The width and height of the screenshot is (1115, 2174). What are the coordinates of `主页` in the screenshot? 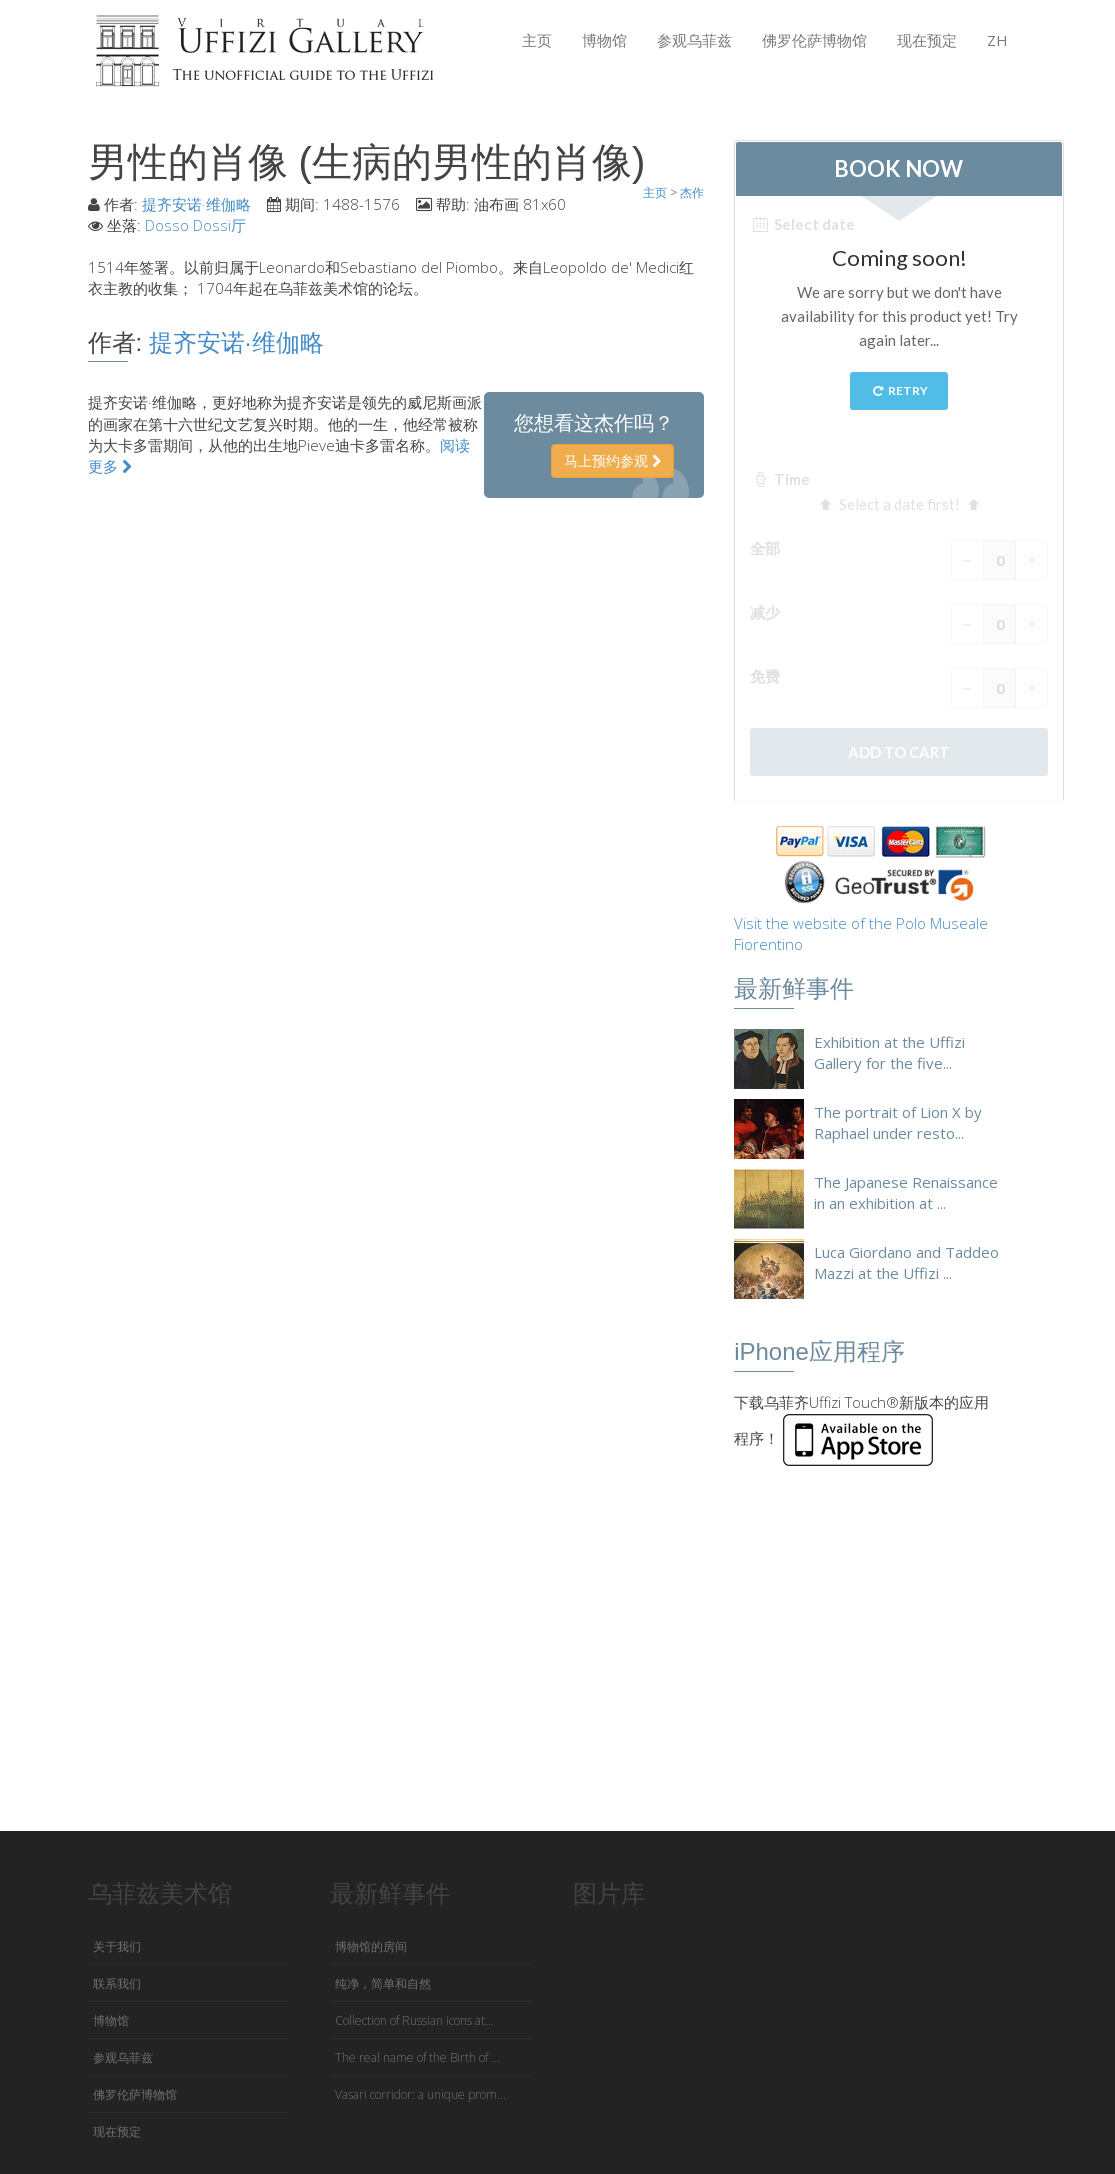 It's located at (537, 40).